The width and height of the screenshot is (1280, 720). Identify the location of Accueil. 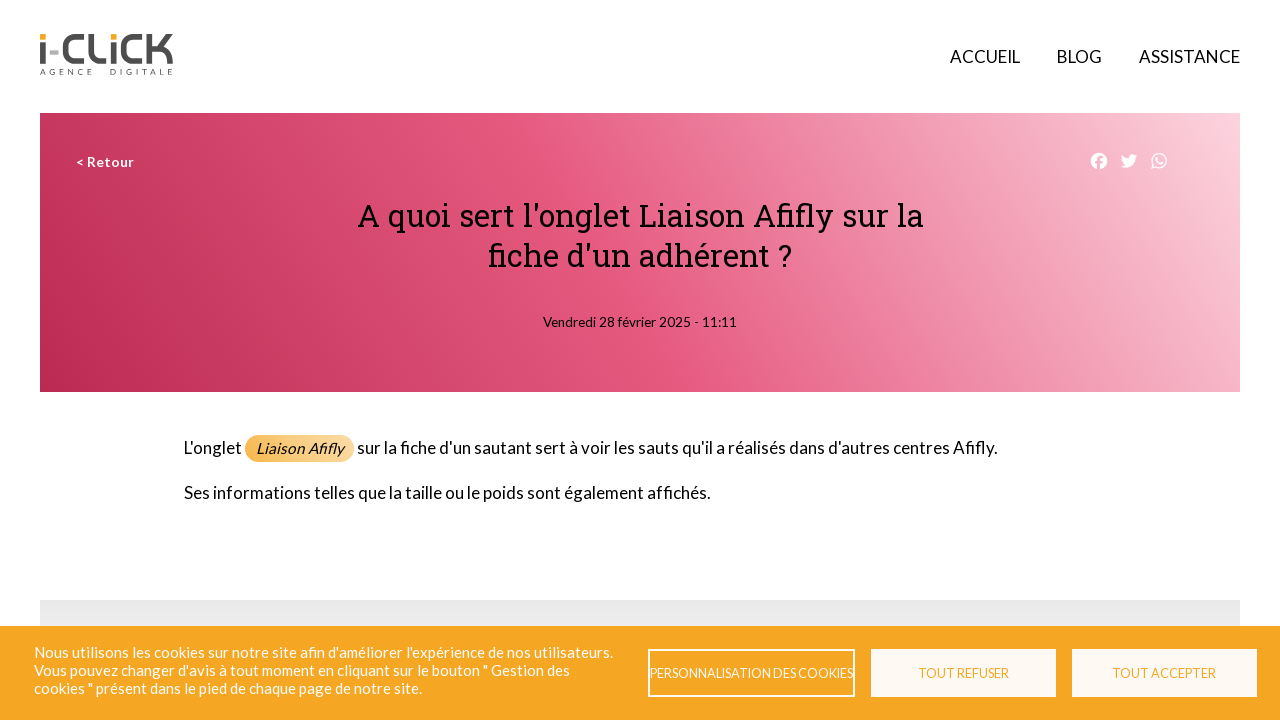
(985, 56).